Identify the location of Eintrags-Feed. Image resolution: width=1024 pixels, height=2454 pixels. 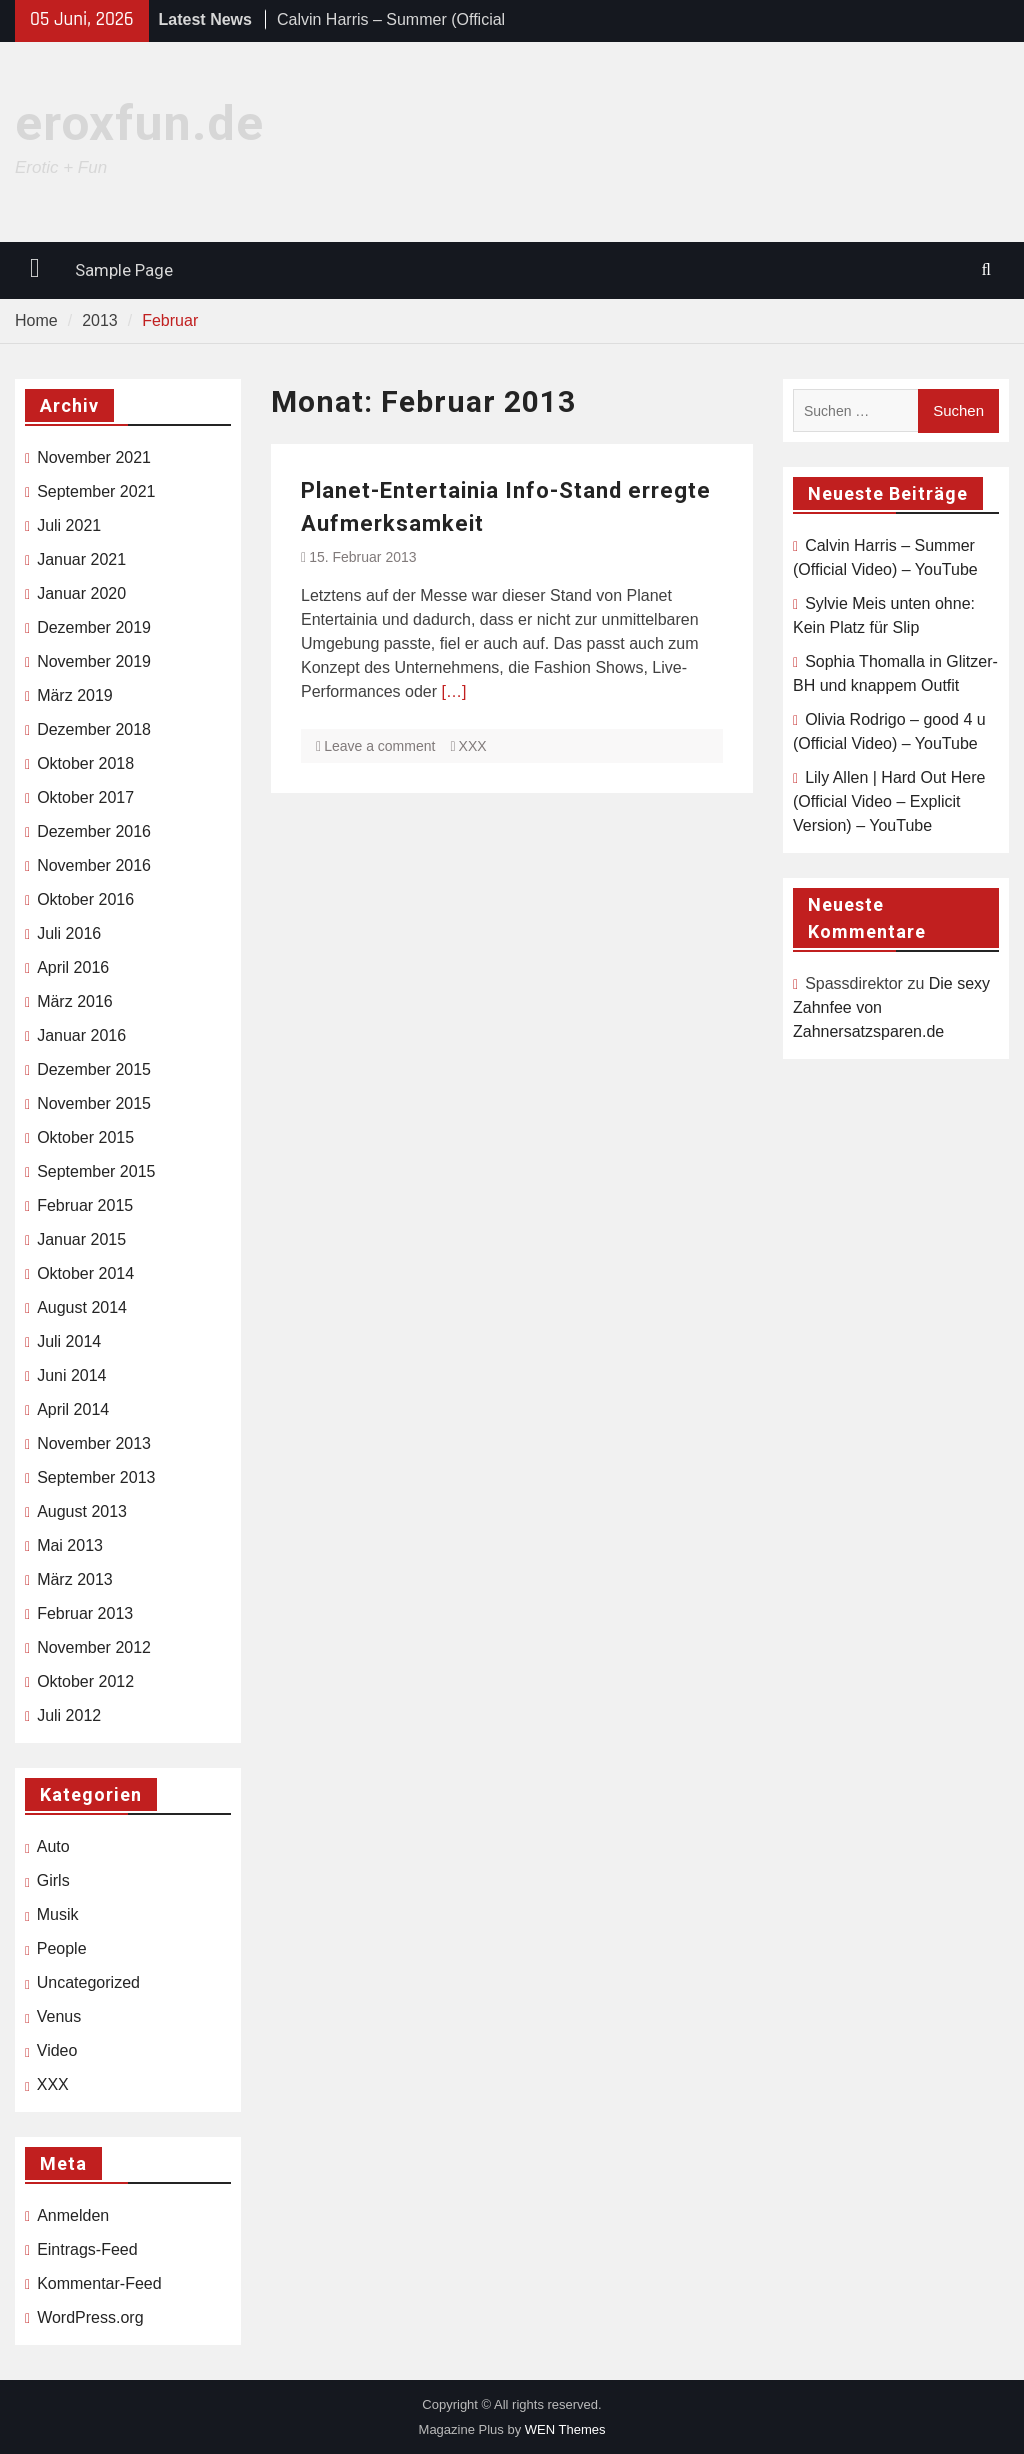
(87, 2249).